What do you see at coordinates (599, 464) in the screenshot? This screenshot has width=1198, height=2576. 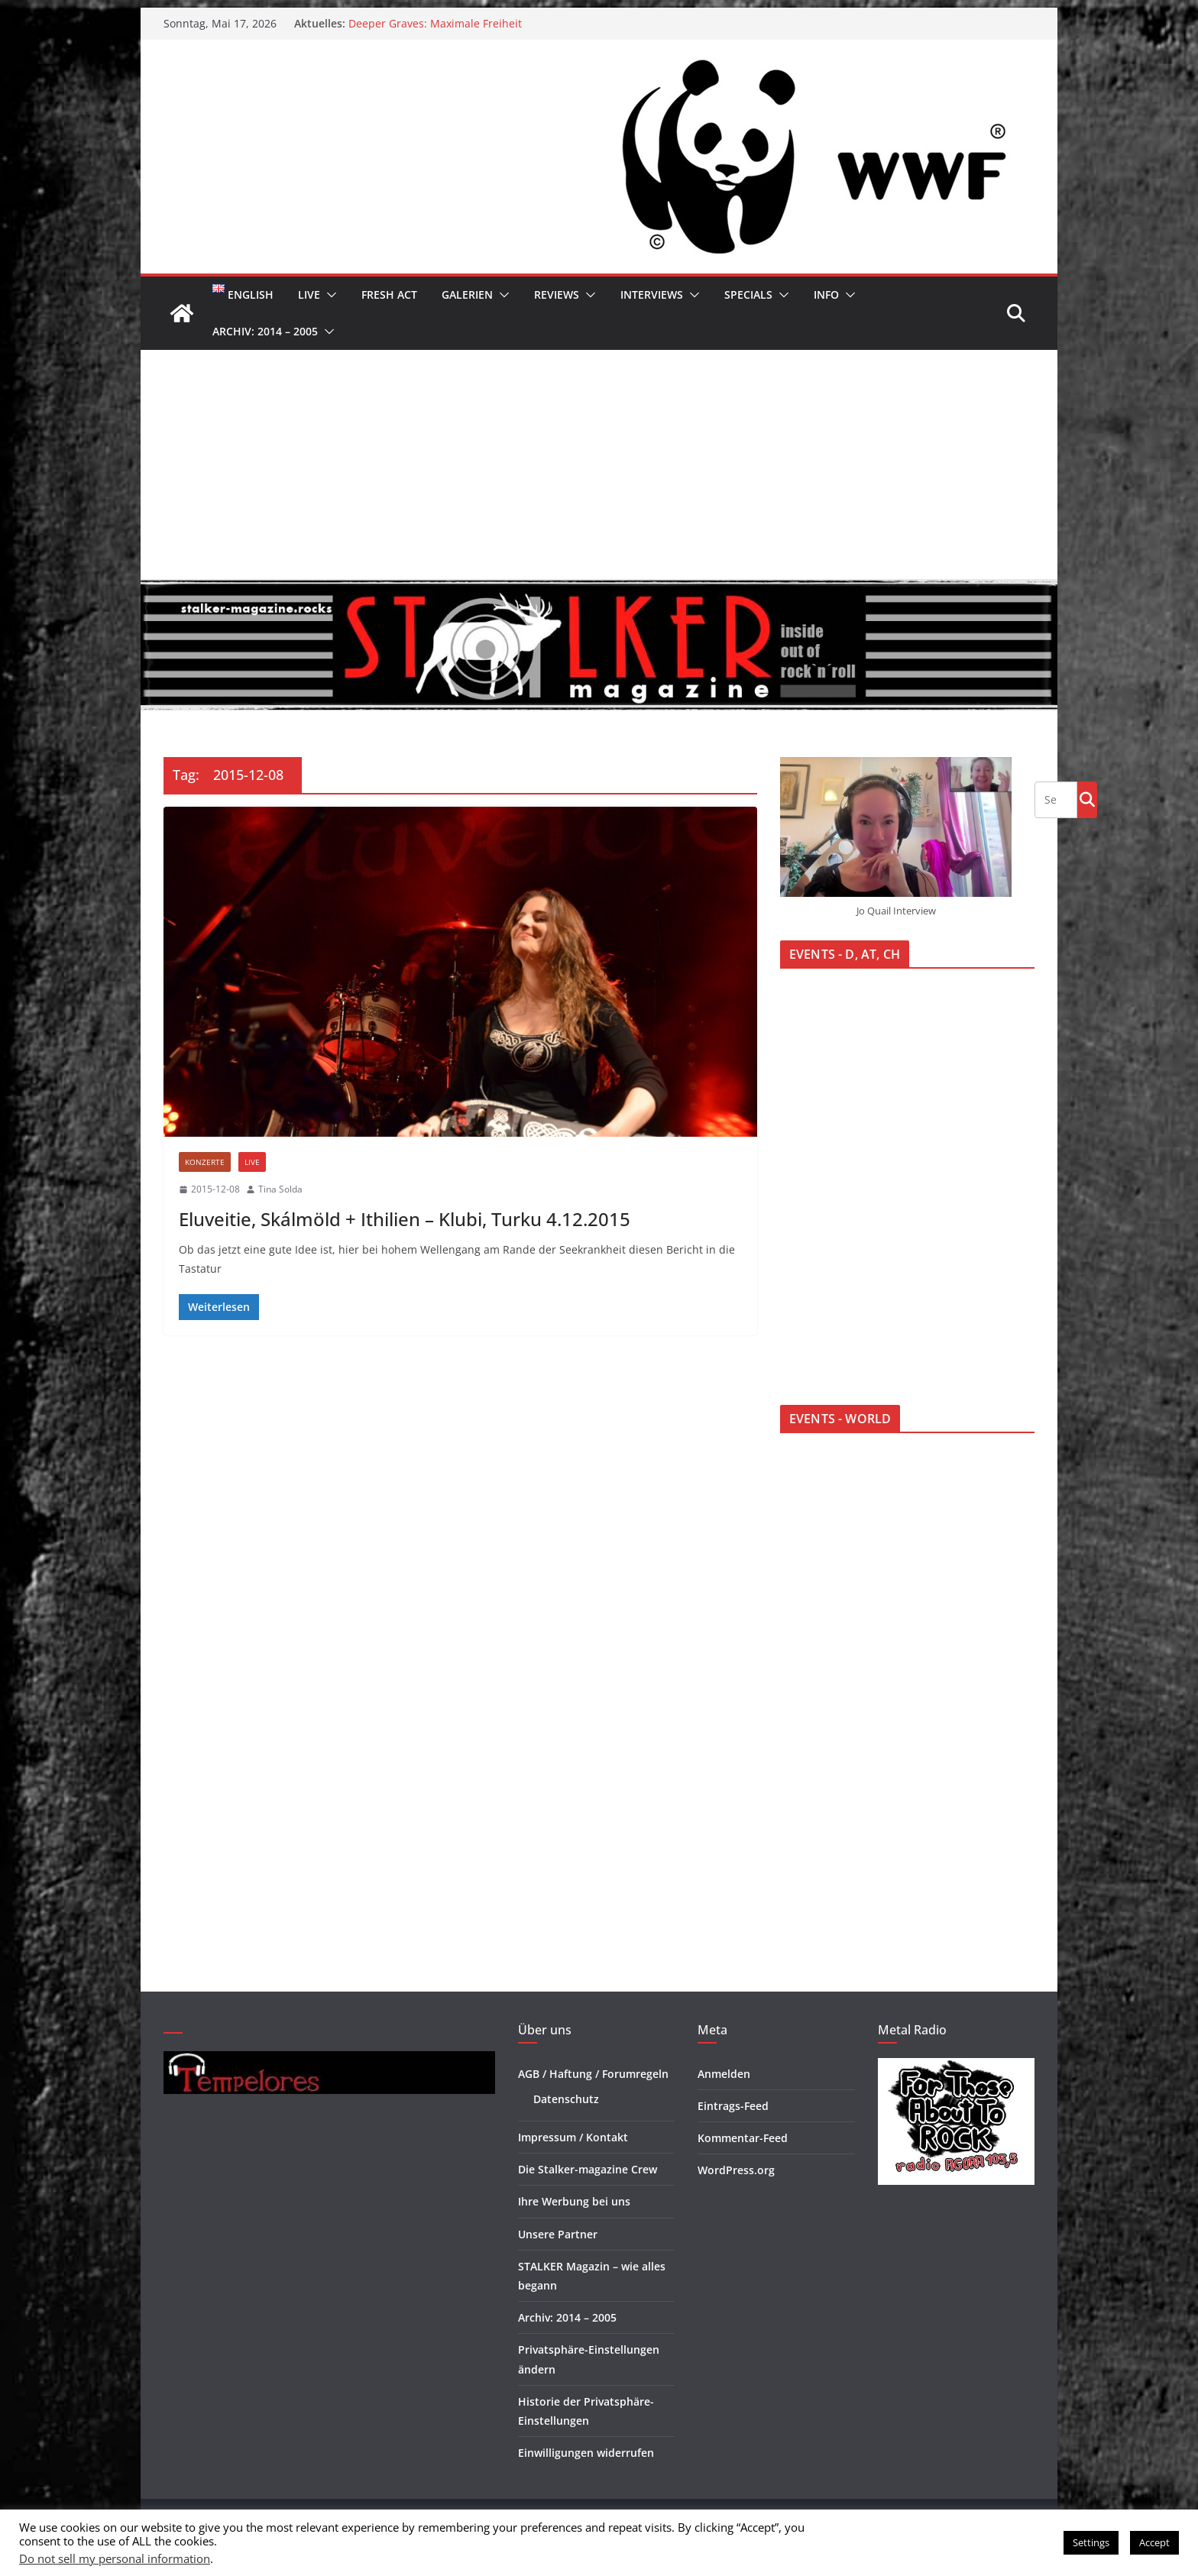 I see `[Advertisement]` at bounding box center [599, 464].